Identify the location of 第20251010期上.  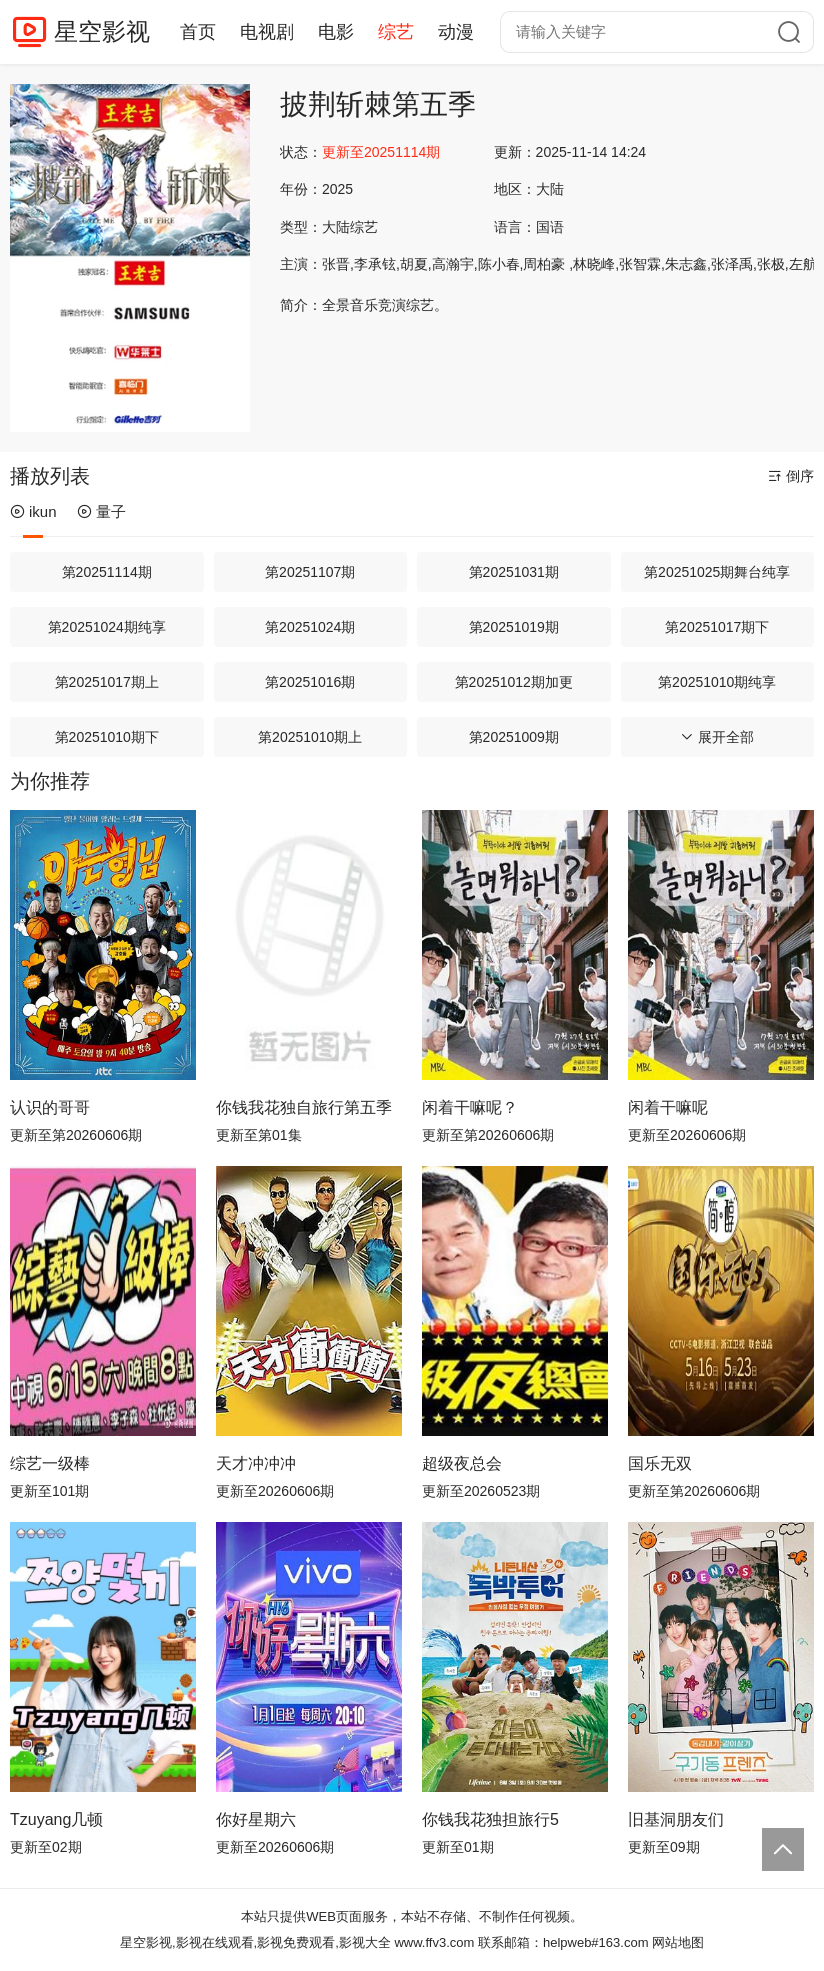
(310, 737).